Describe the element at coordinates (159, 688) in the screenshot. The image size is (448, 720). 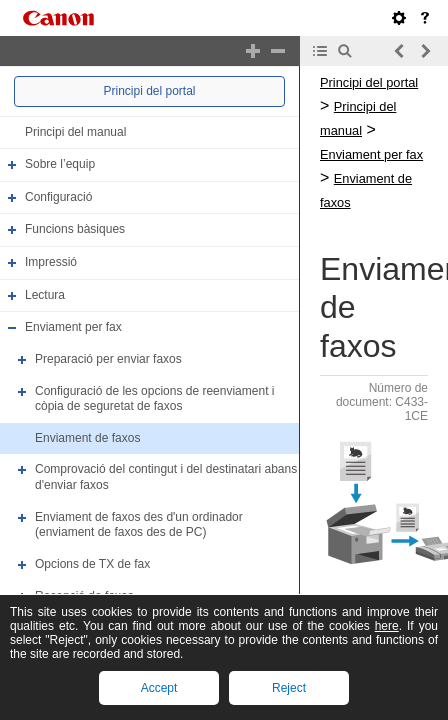
I see `Accept` at that location.